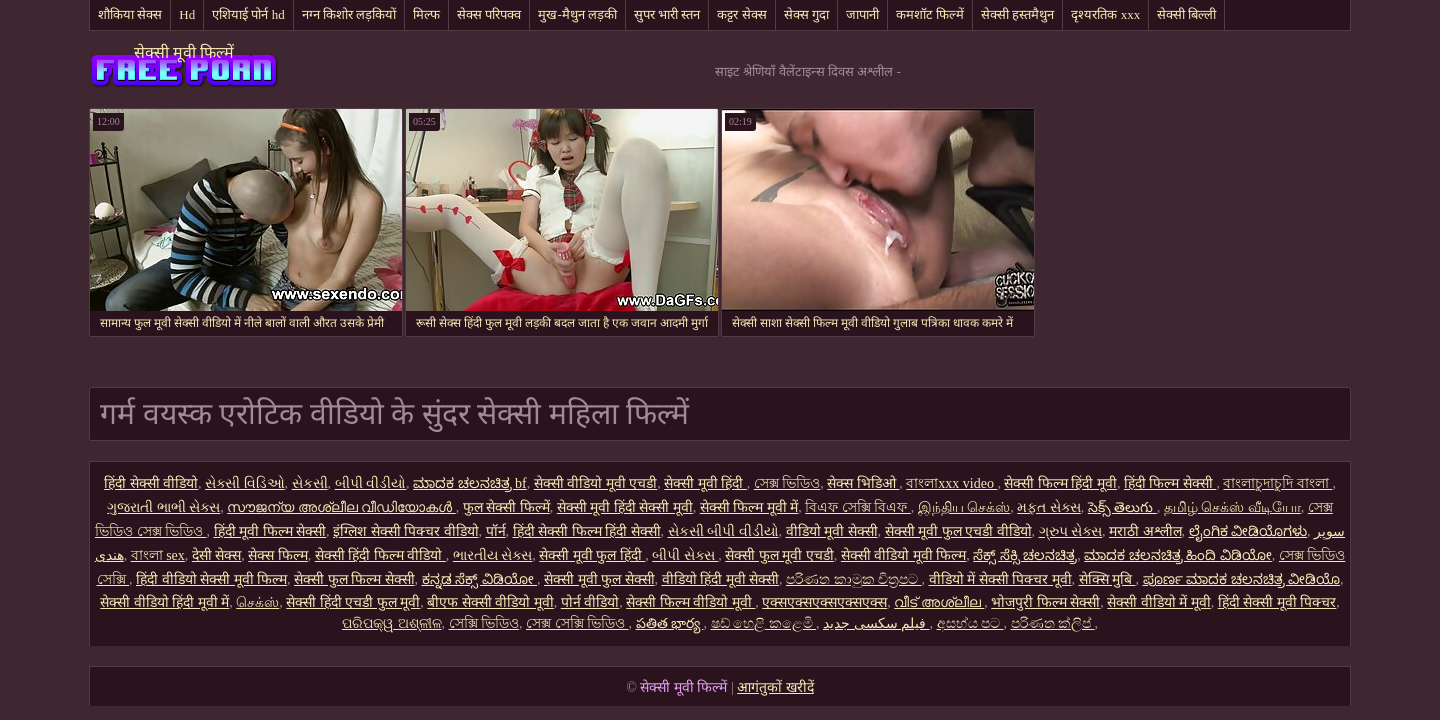  Describe the element at coordinates (876, 623) in the screenshot. I see `فیلم سکسی جدید` at that location.